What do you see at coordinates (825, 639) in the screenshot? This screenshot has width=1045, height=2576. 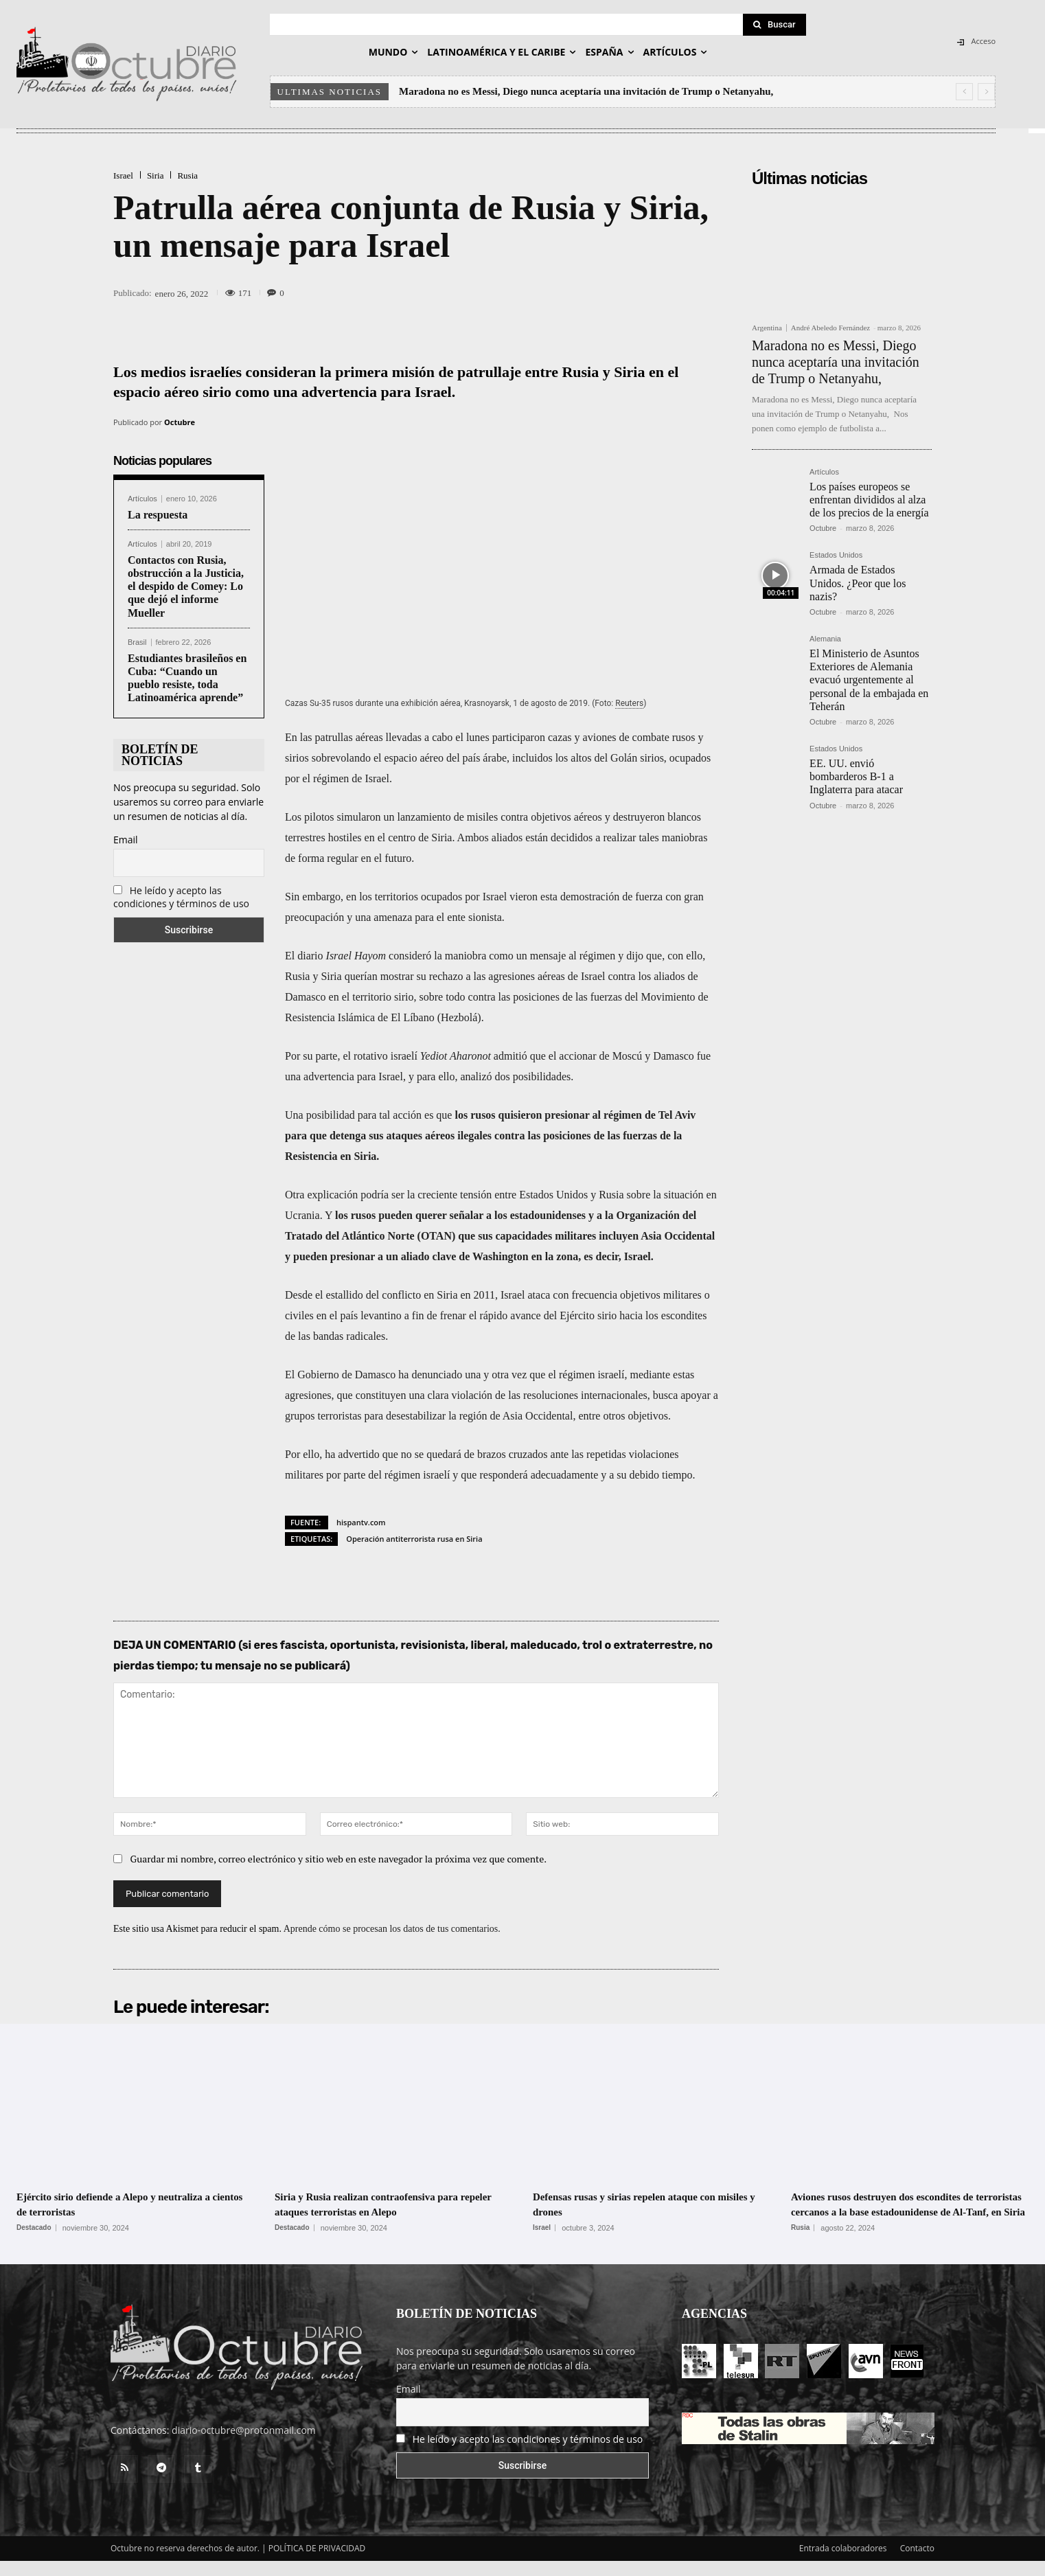 I see `Alemania` at bounding box center [825, 639].